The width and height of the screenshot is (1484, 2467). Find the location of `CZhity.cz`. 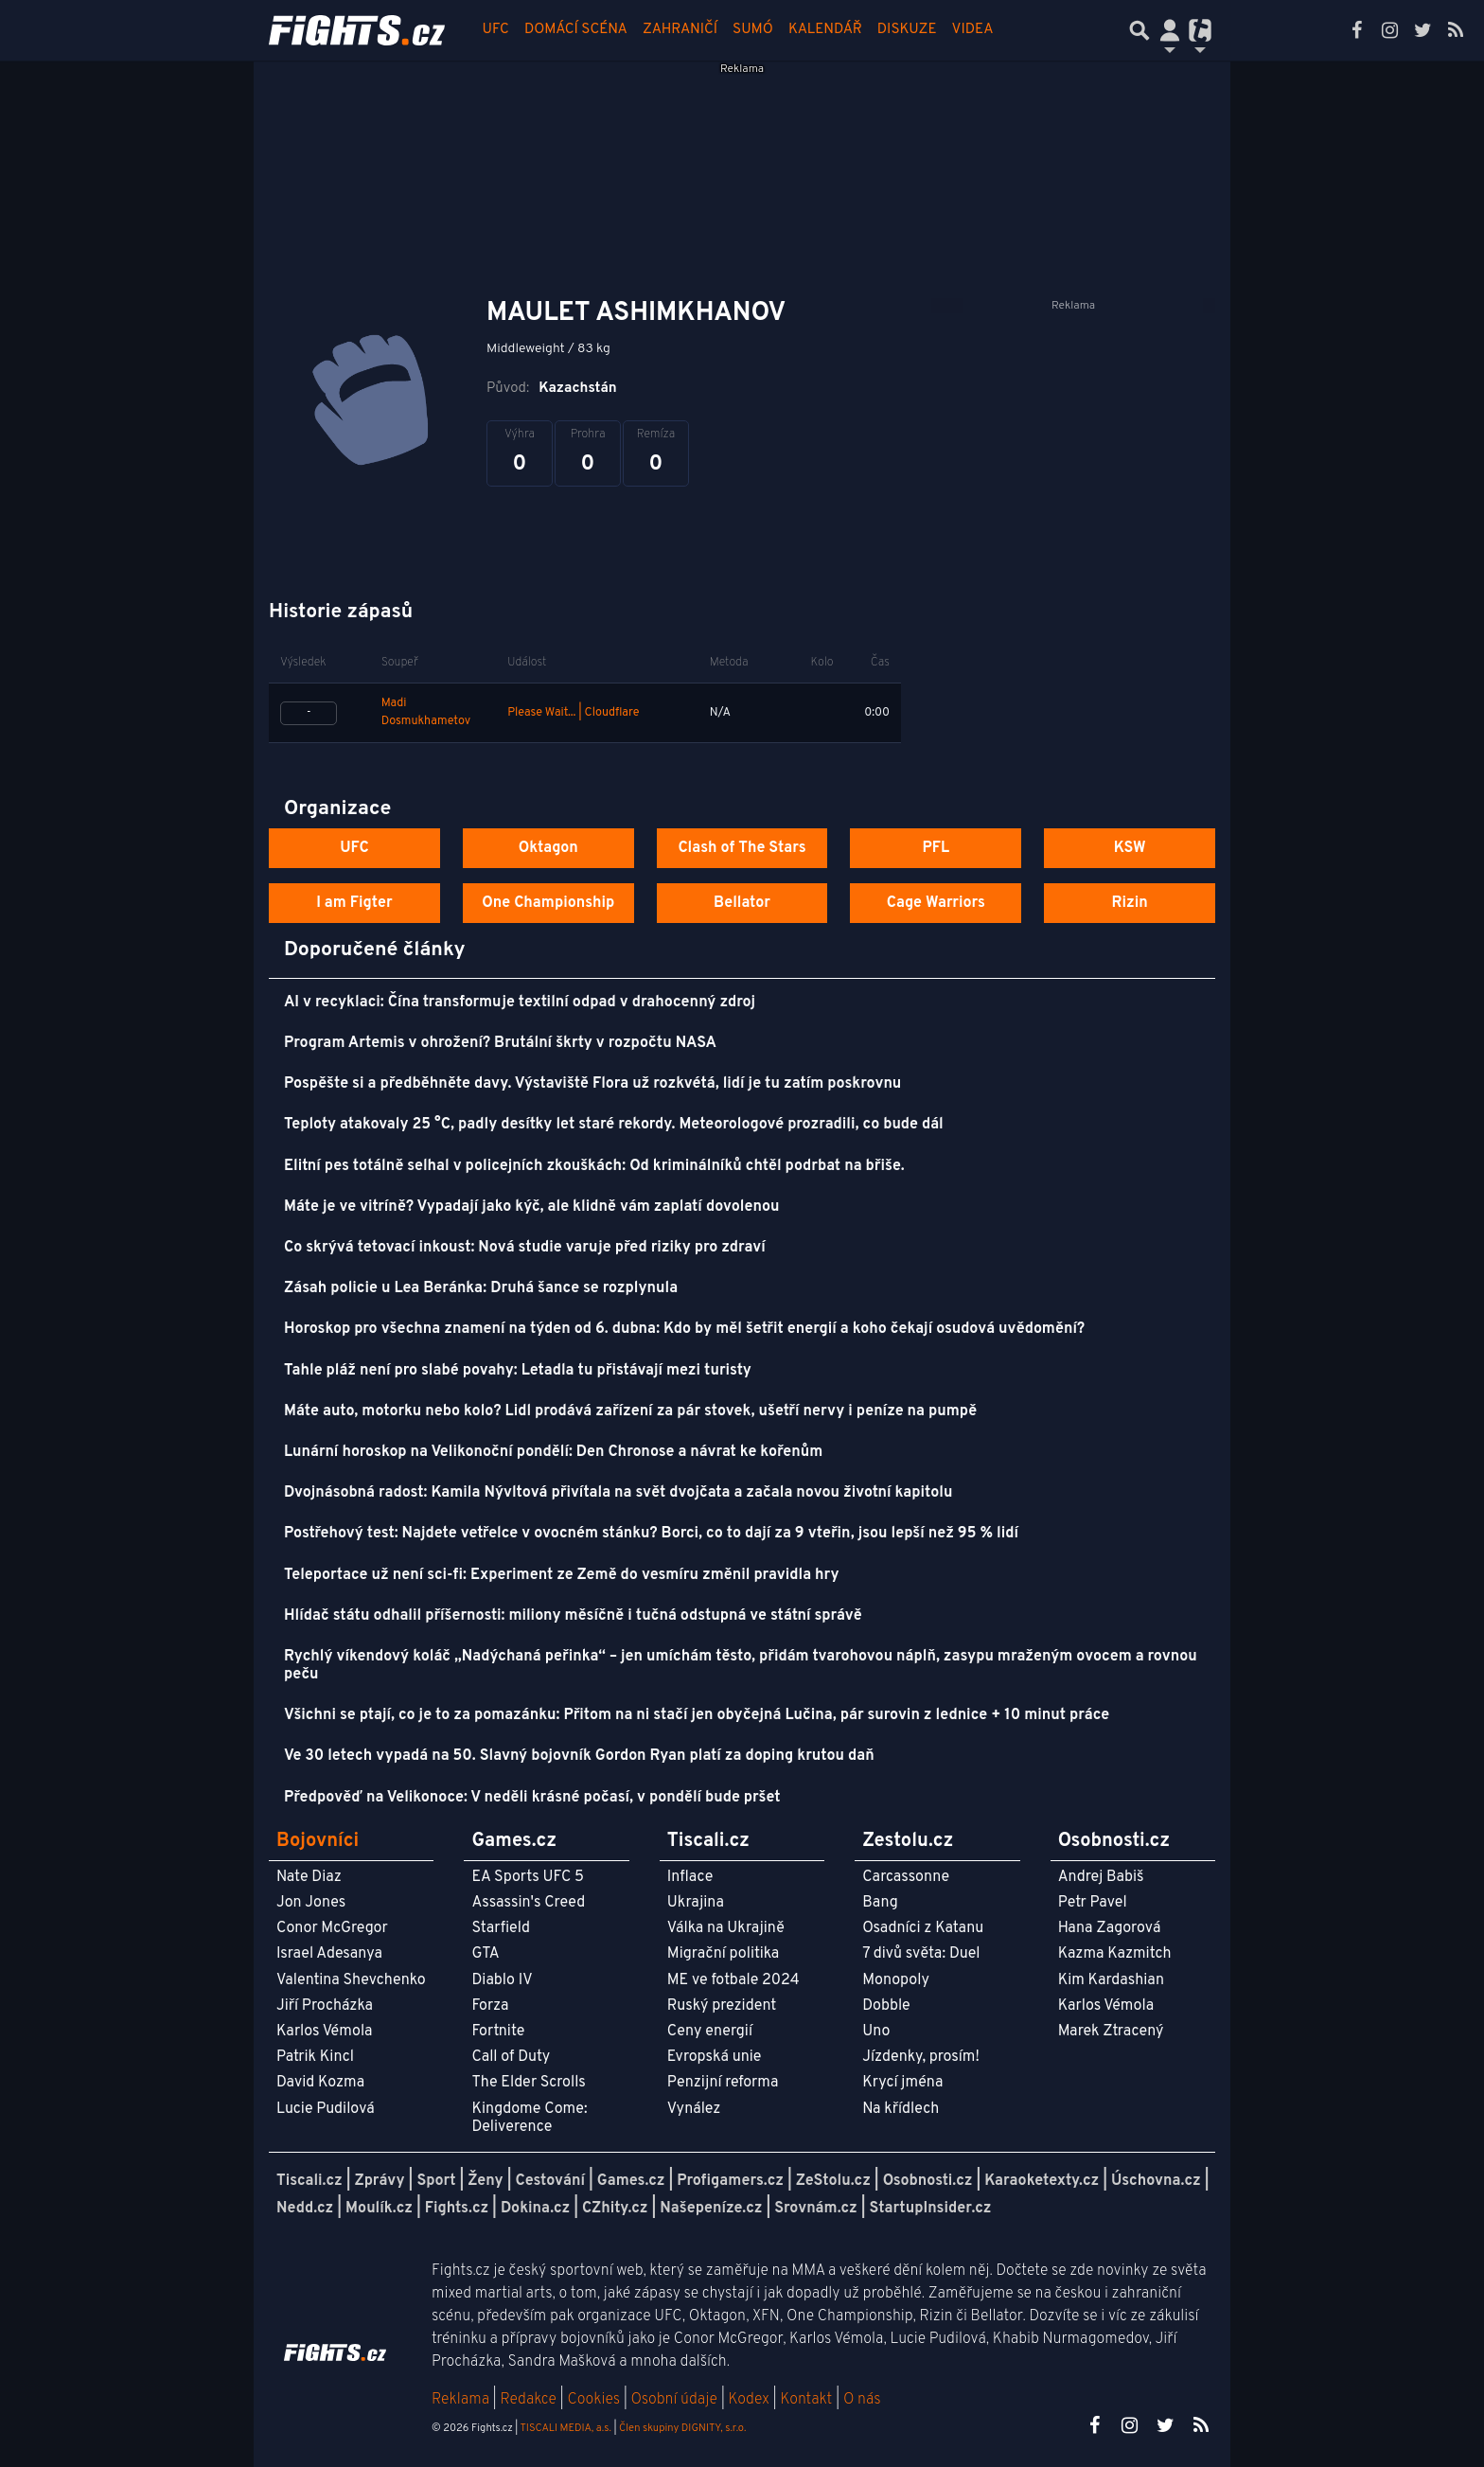

CZhity.cz is located at coordinates (614, 2208).